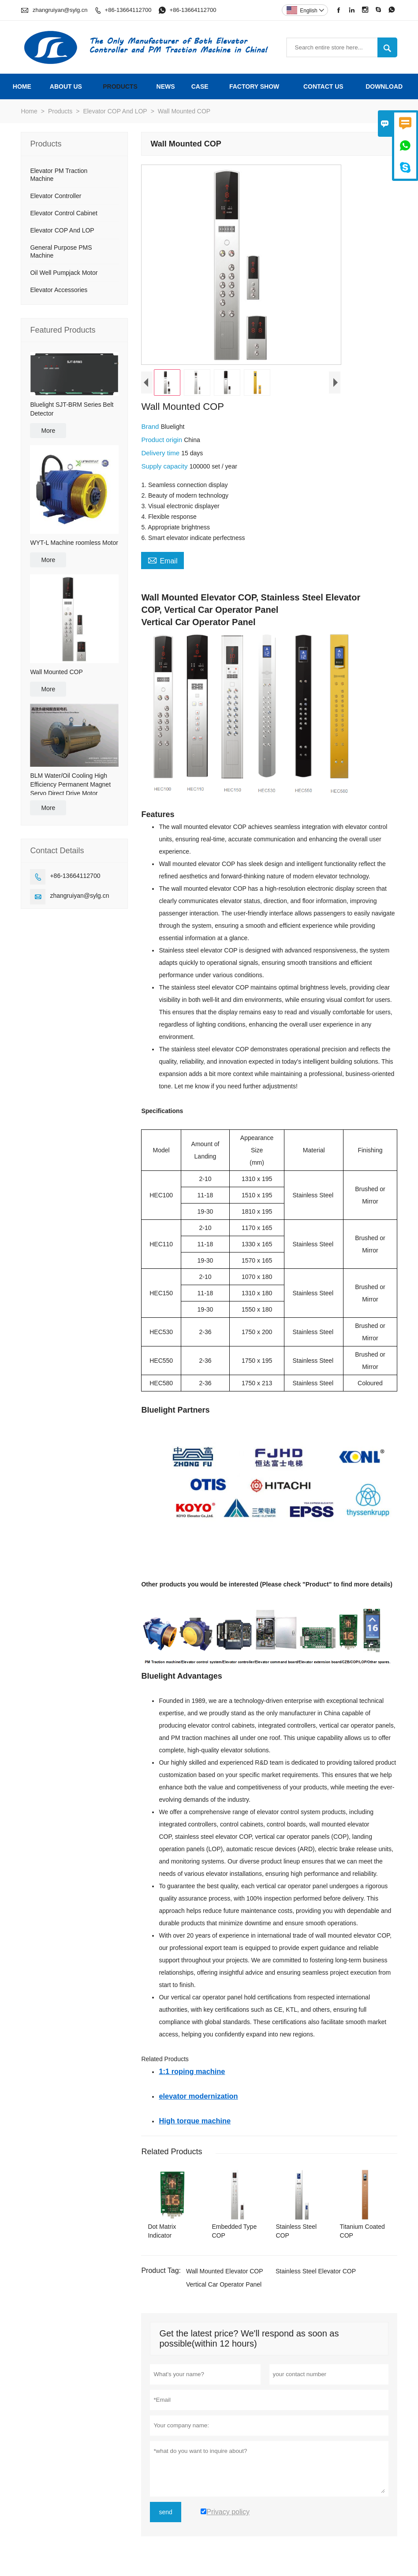 This screenshot has width=418, height=2576. I want to click on Case, so click(200, 86).